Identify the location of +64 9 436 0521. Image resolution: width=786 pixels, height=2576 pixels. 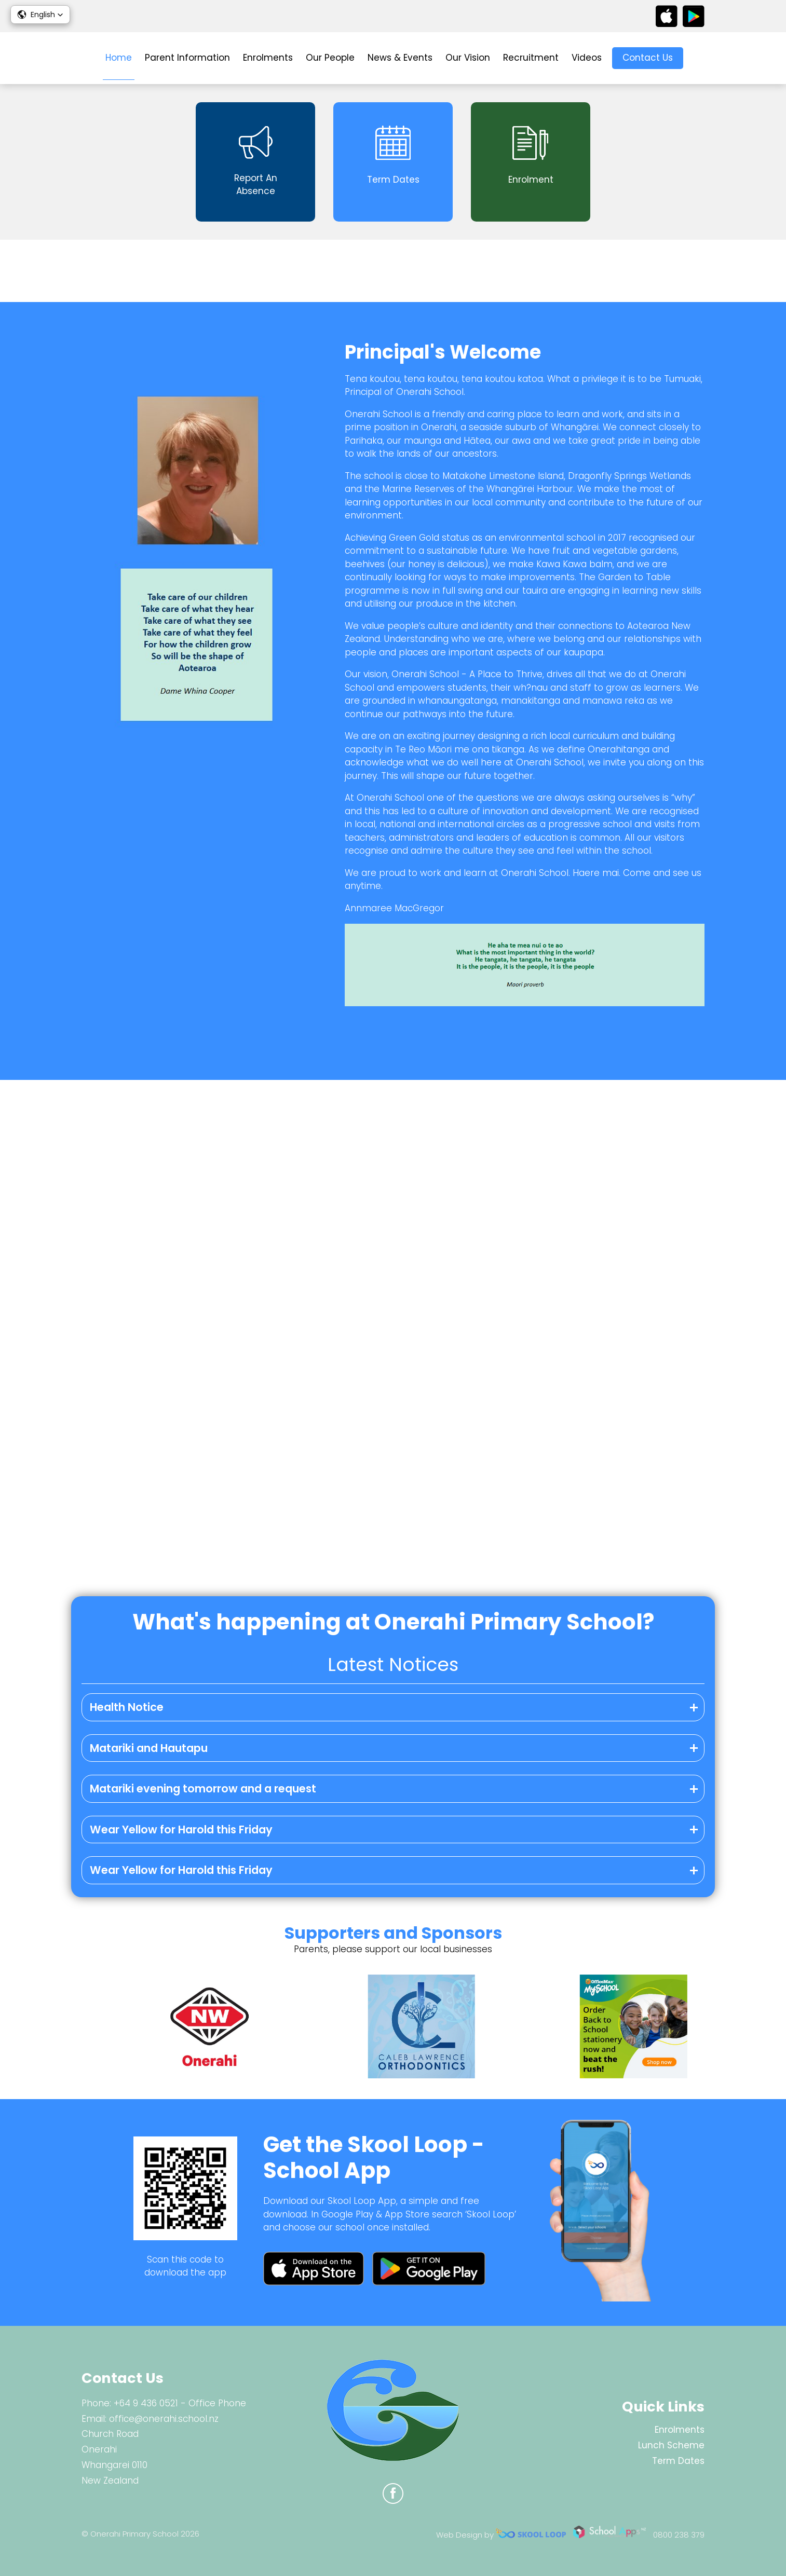
(146, 2403).